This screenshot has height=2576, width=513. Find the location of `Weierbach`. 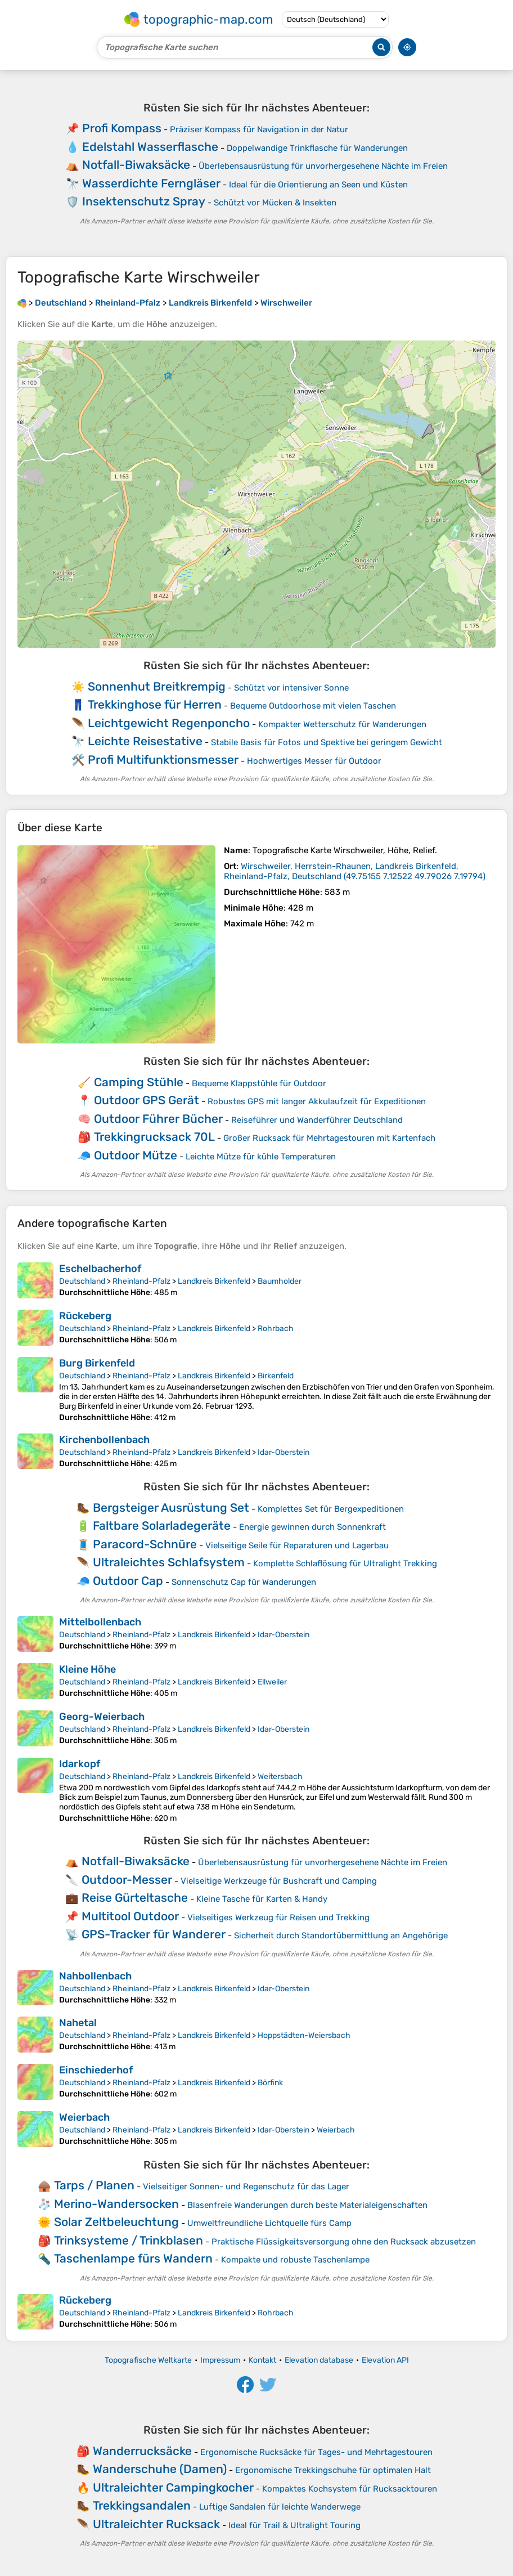

Weierbach is located at coordinates (84, 2117).